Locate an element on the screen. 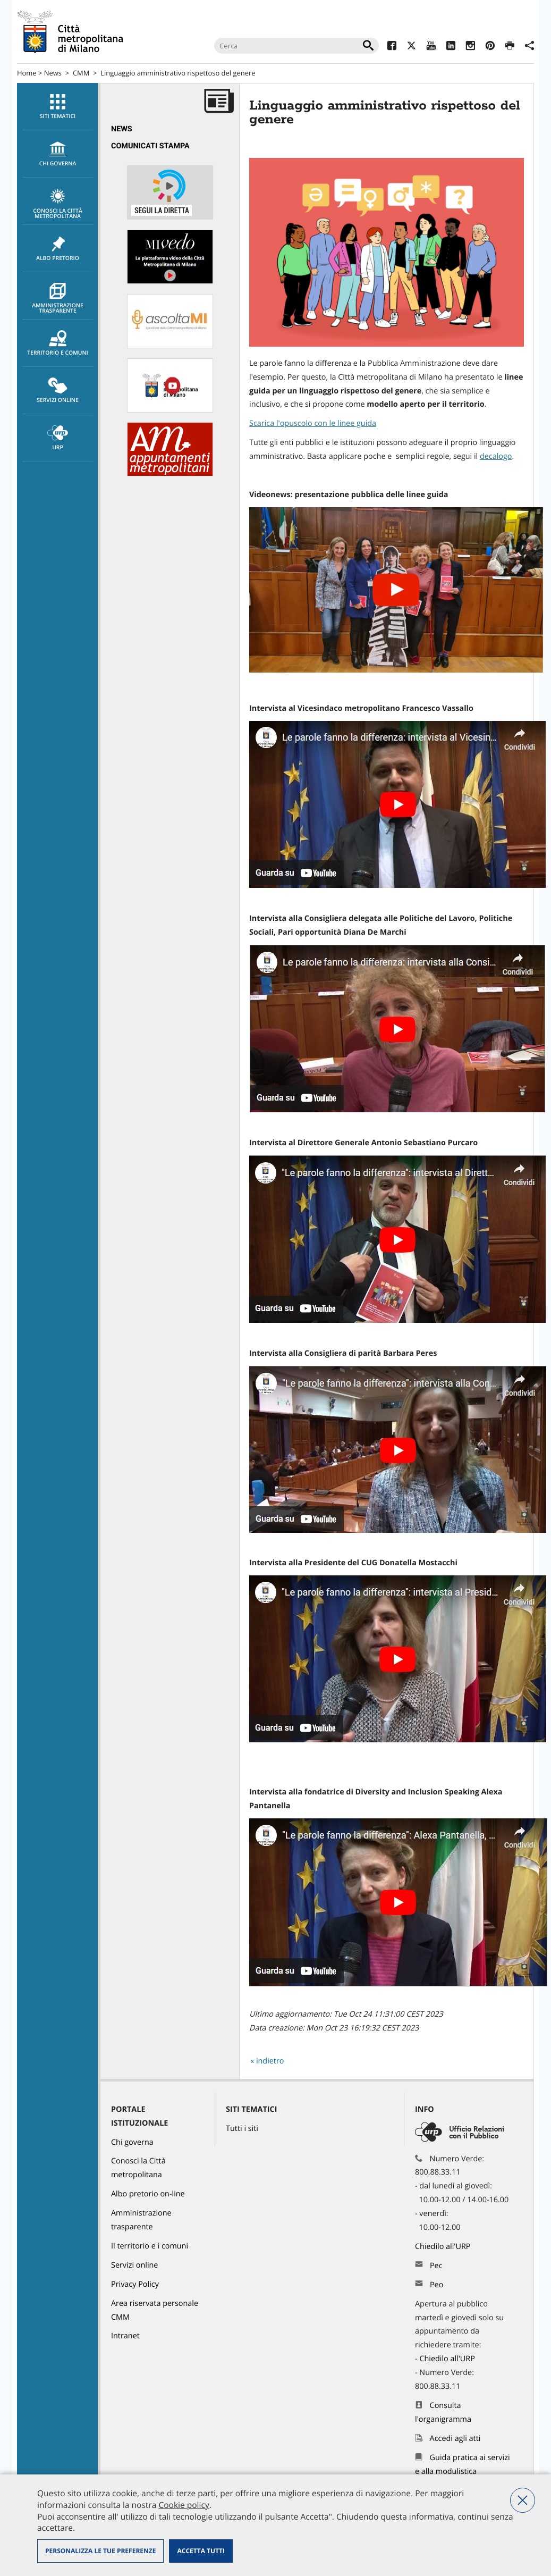  Scarica l'opuscolo con le linee guida is located at coordinates (312, 423).